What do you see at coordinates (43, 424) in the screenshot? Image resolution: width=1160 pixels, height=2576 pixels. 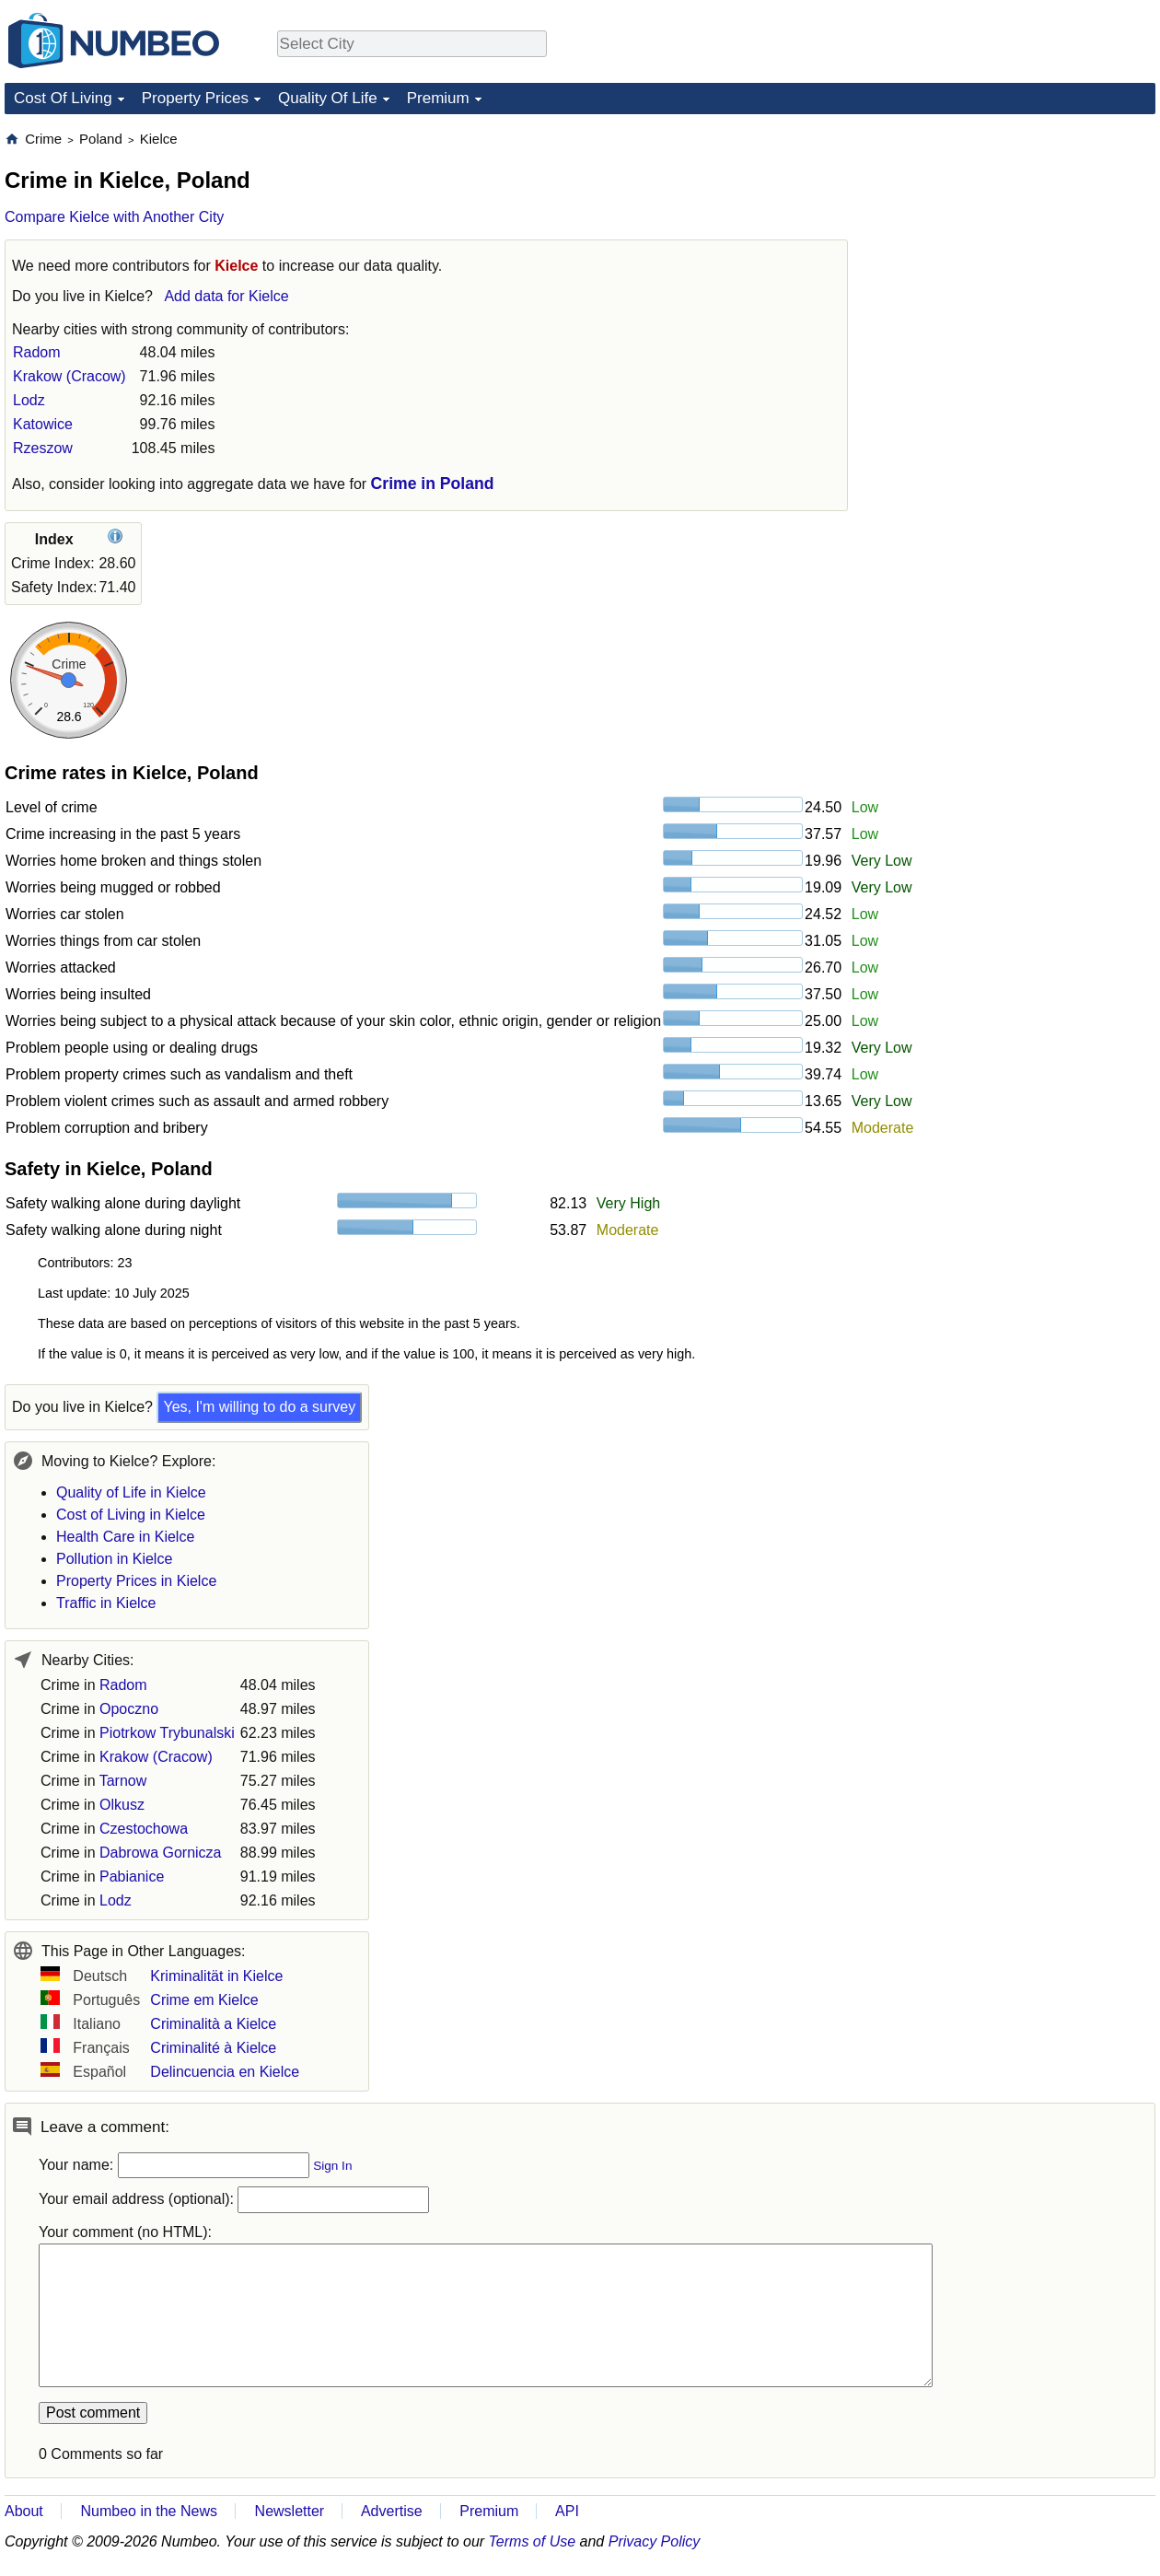 I see `Katowice` at bounding box center [43, 424].